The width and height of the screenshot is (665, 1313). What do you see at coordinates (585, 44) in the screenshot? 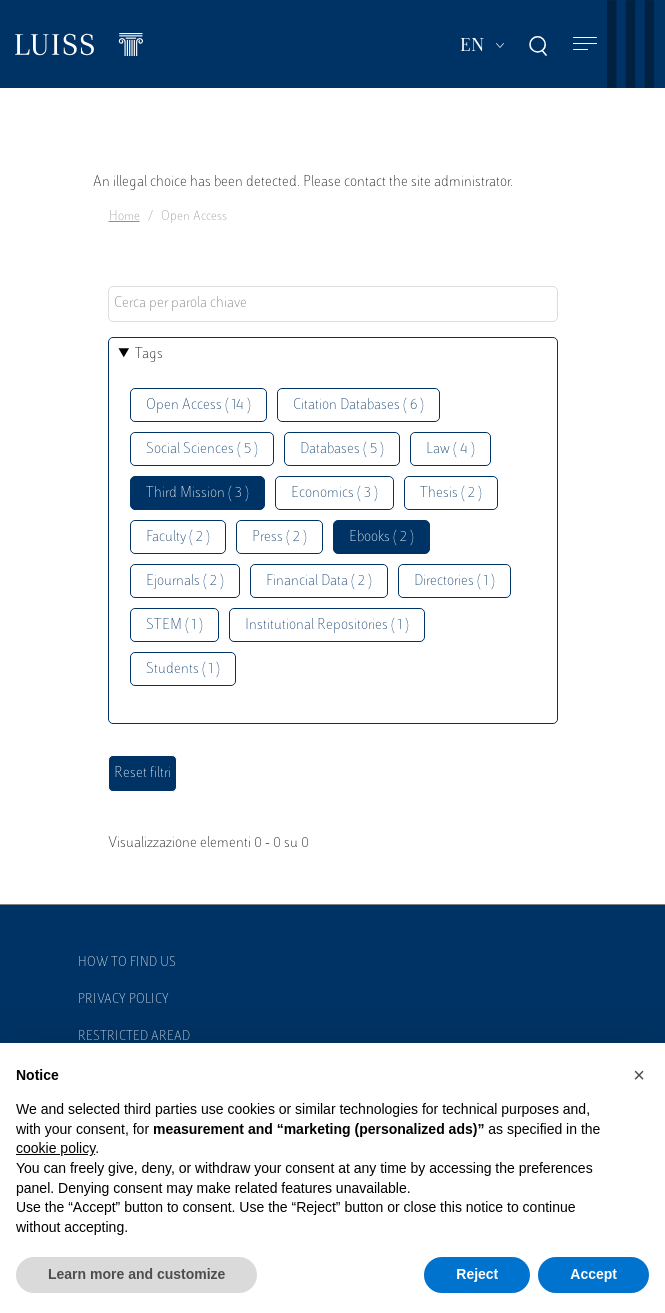
I see `[Toggle navigation]` at bounding box center [585, 44].